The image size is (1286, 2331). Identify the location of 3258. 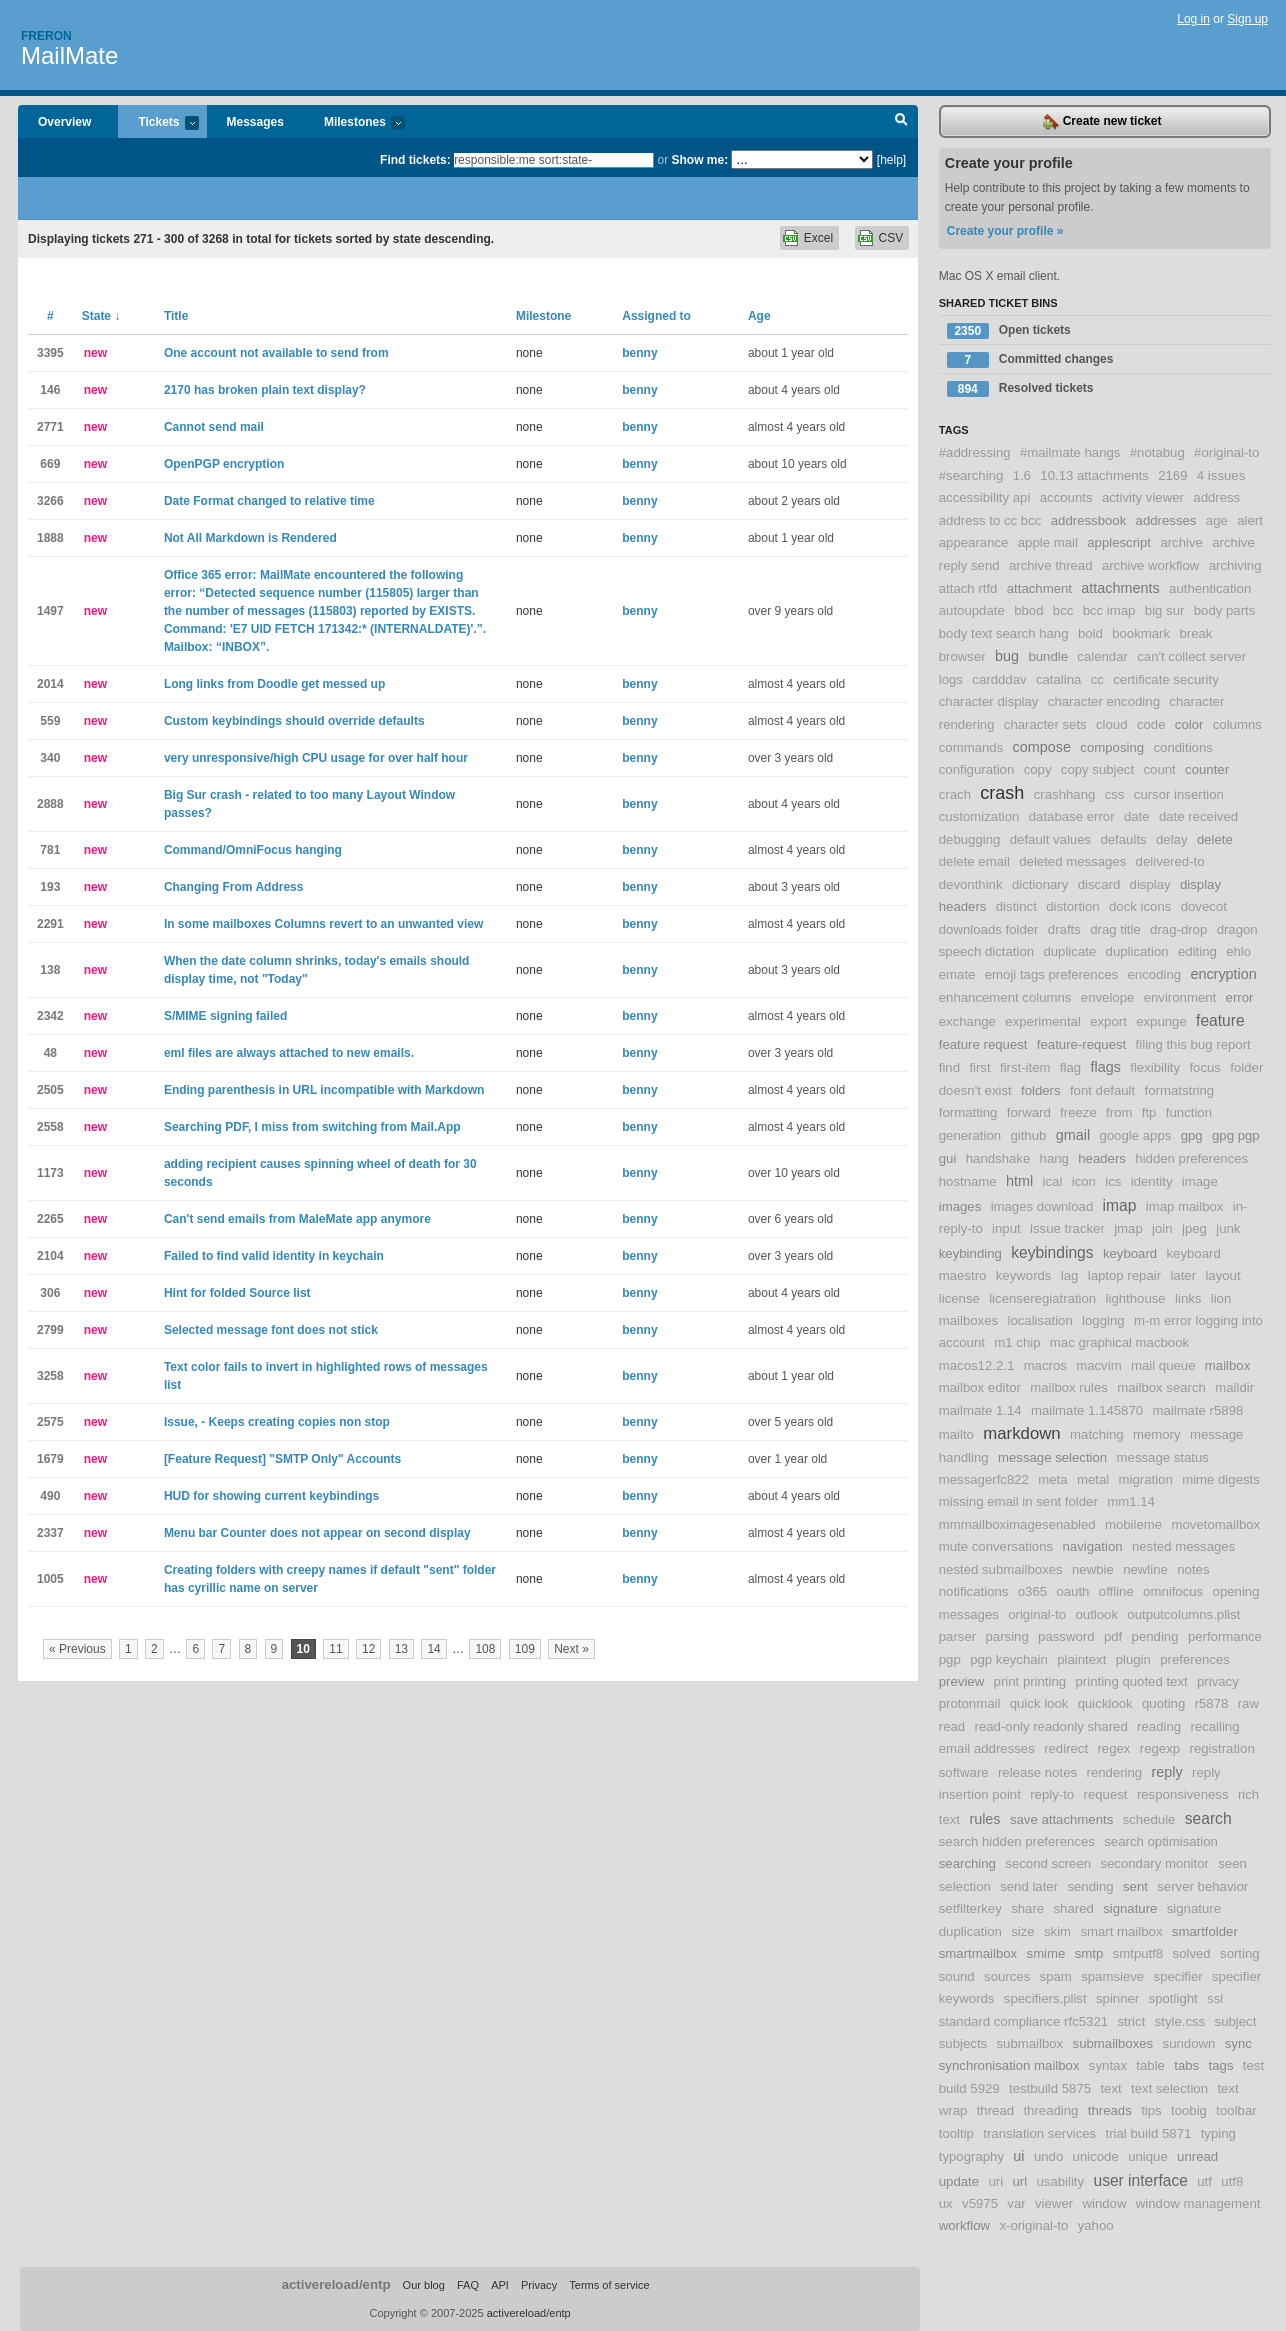
(50, 1376).